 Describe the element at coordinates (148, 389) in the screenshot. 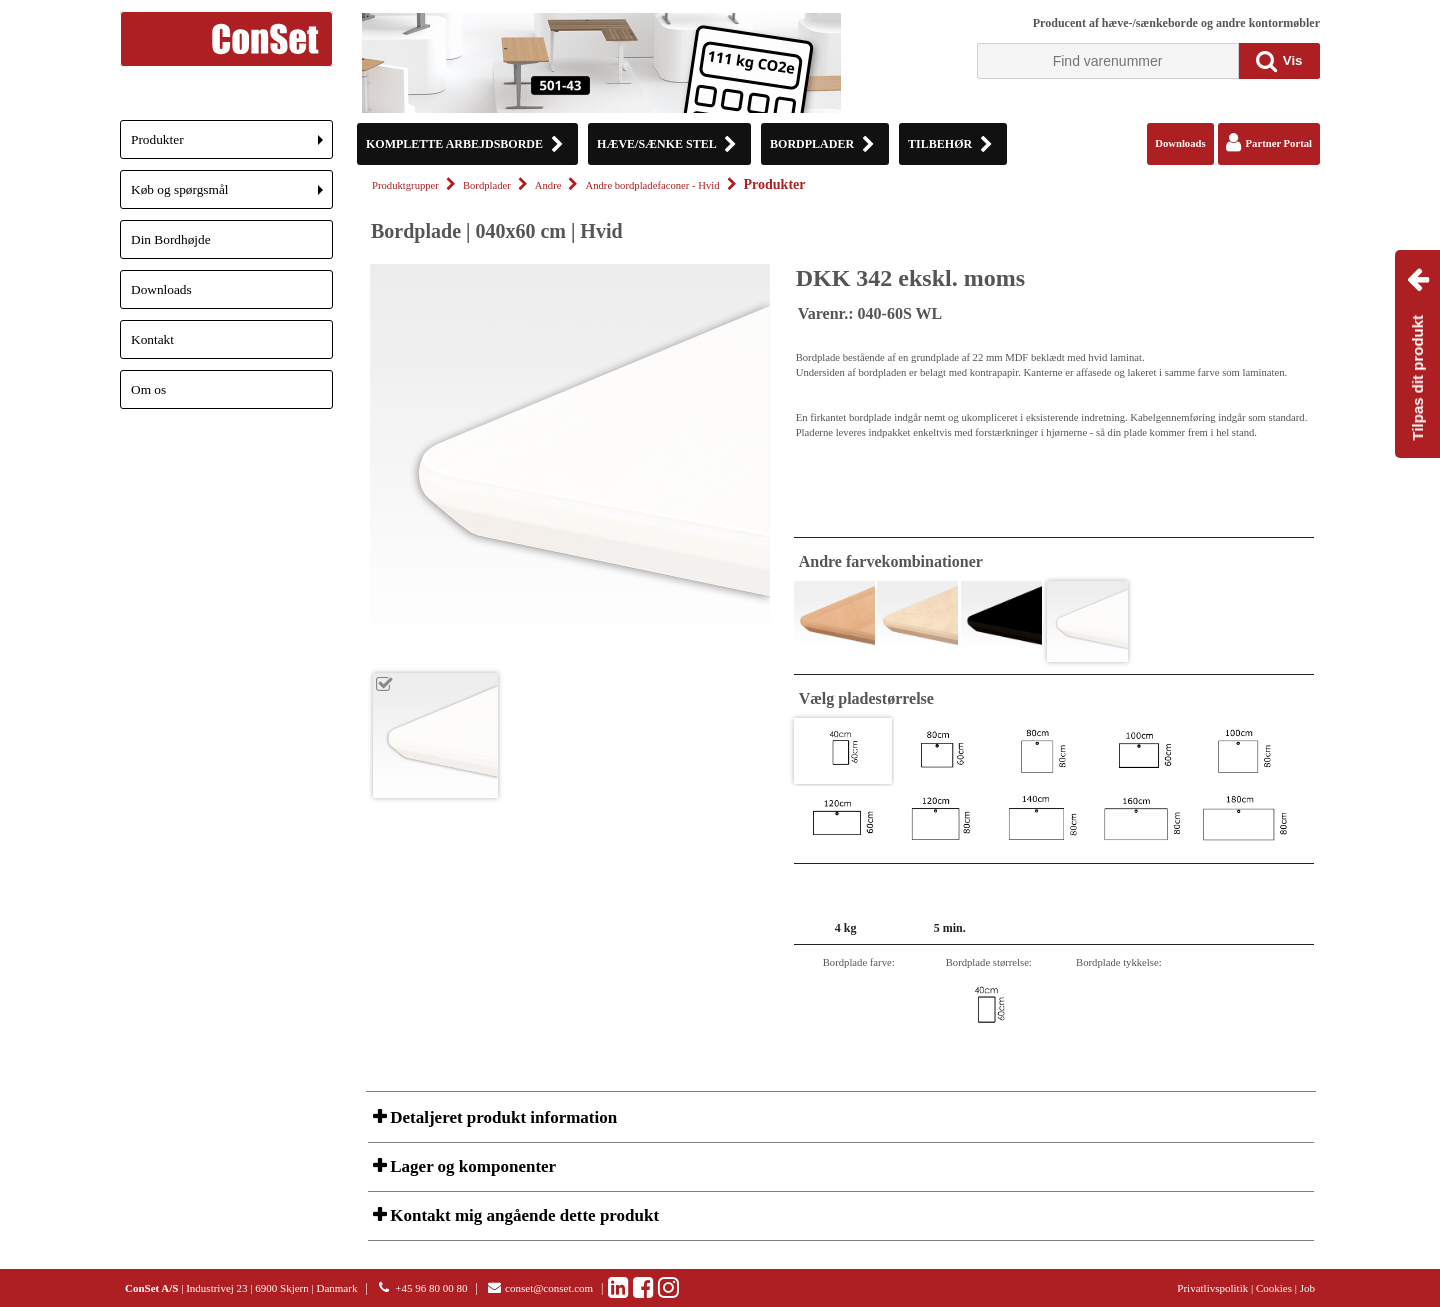

I see `Om os` at that location.